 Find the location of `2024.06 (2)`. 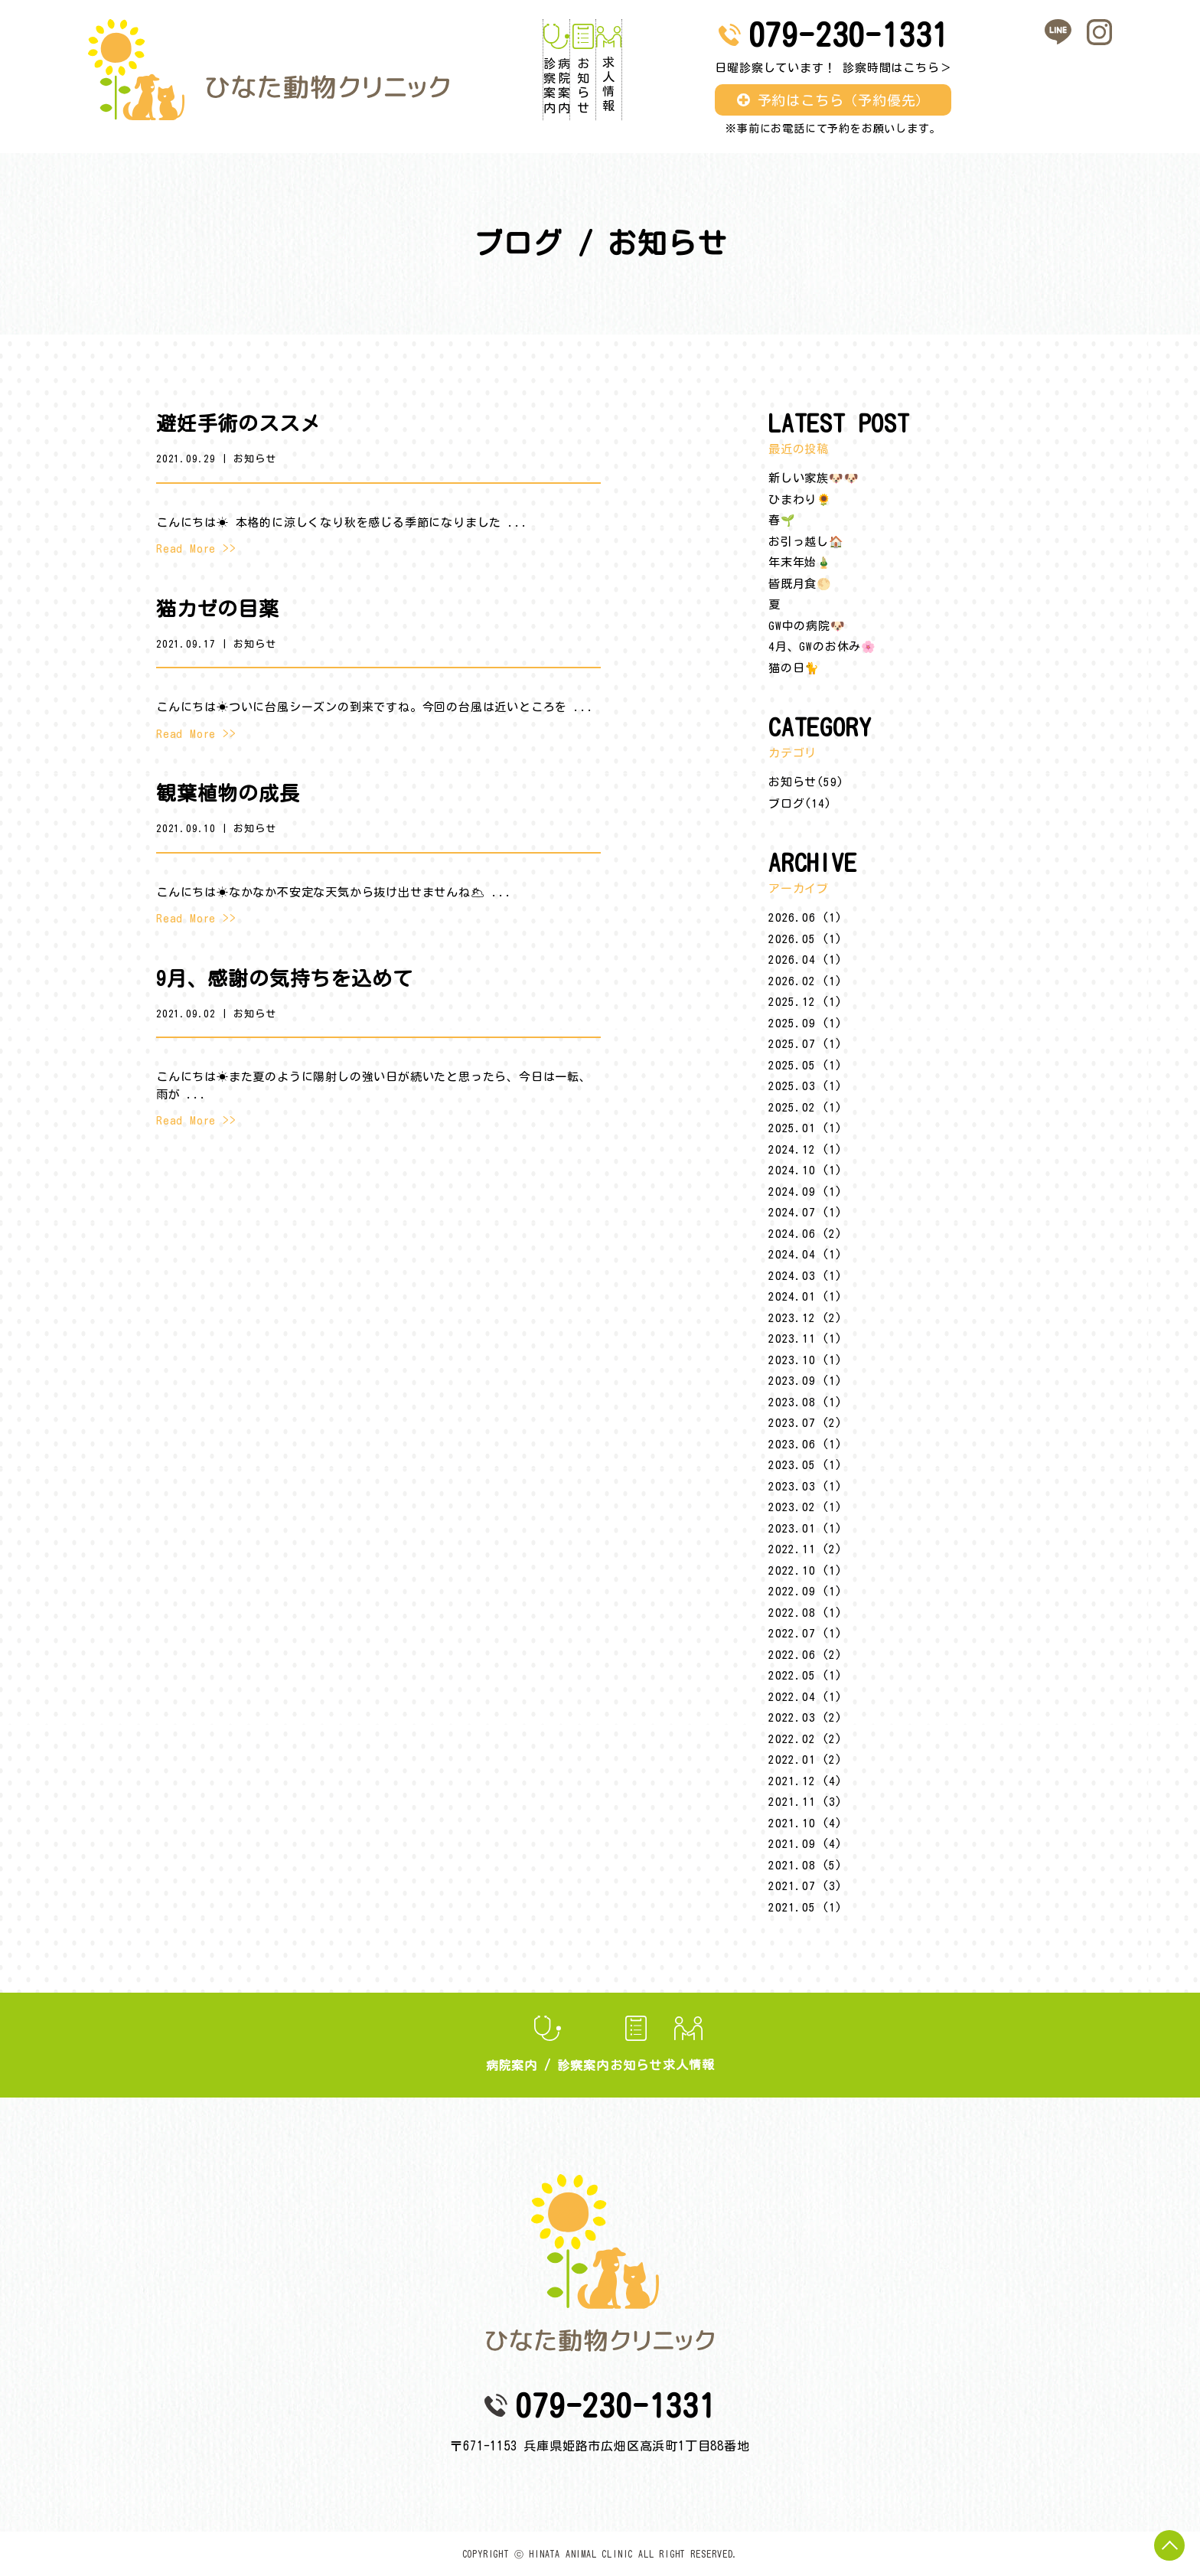

2024.06 (2) is located at coordinates (805, 1233).